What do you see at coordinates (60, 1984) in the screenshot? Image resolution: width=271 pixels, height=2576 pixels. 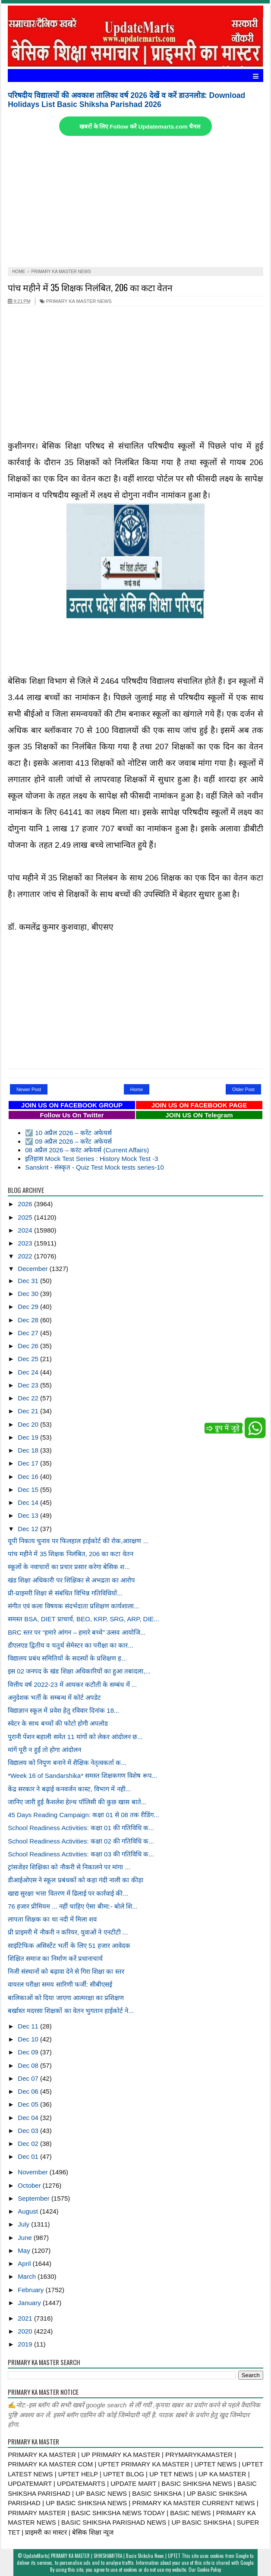 I see `वायरल परीक्षा समय सारिणी फर्जी: सीबीएसई` at bounding box center [60, 1984].